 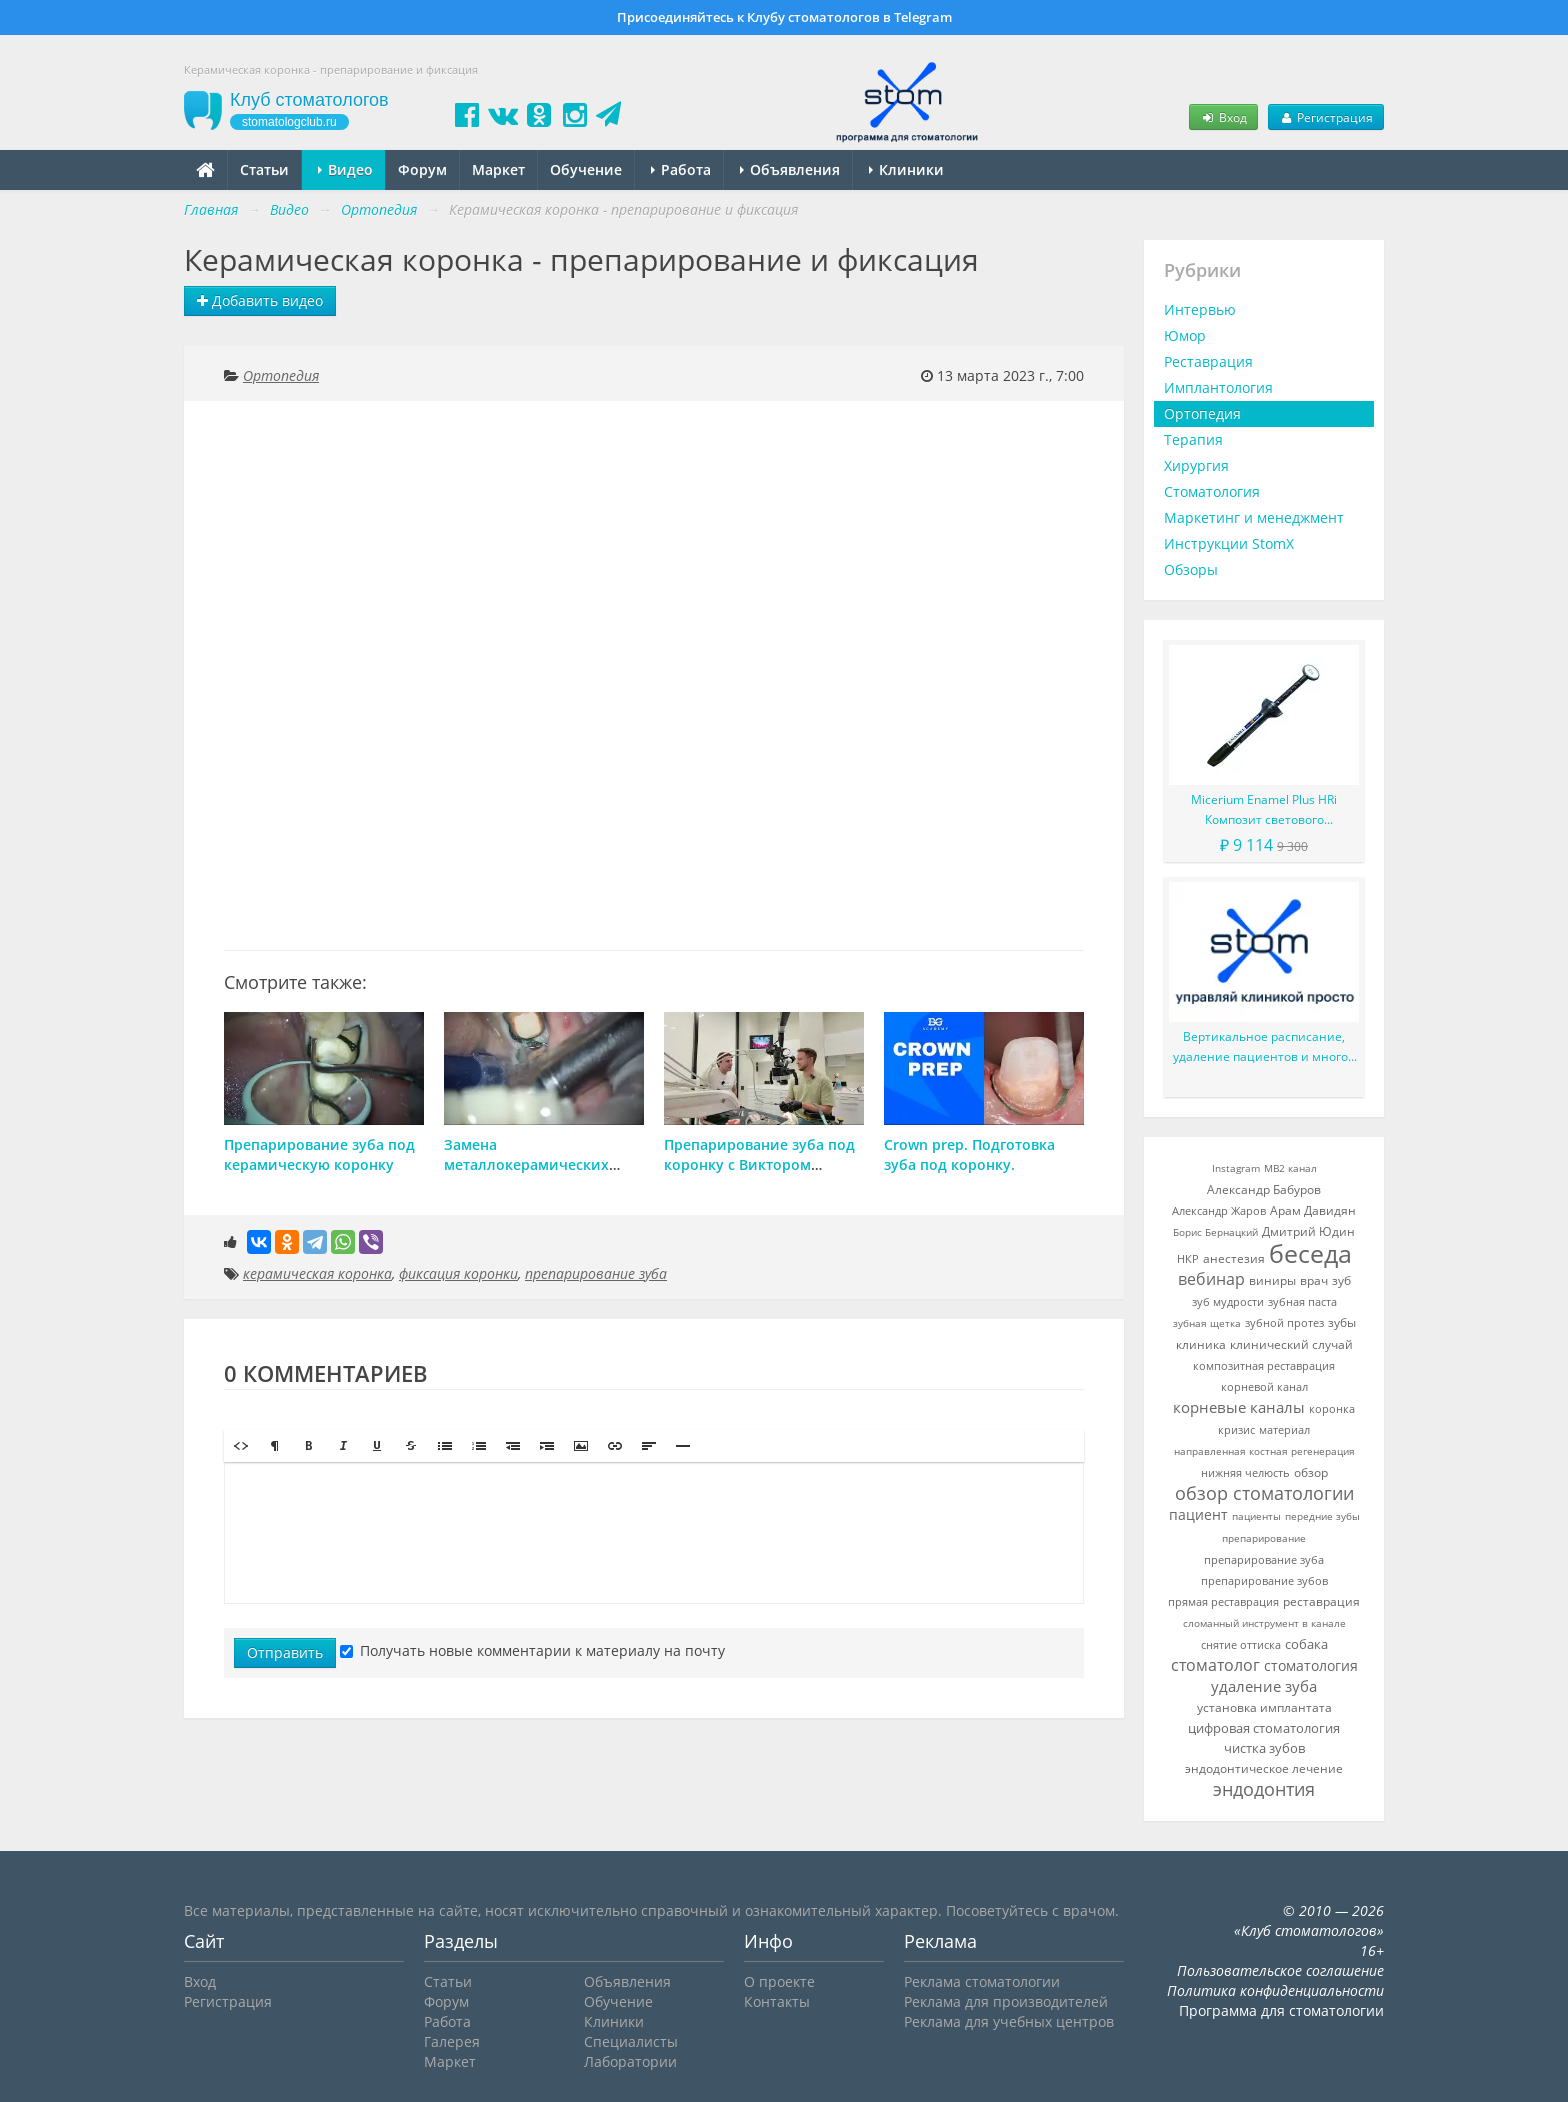 What do you see at coordinates (1275, 1990) in the screenshot?
I see `Политика конфиденциальности` at bounding box center [1275, 1990].